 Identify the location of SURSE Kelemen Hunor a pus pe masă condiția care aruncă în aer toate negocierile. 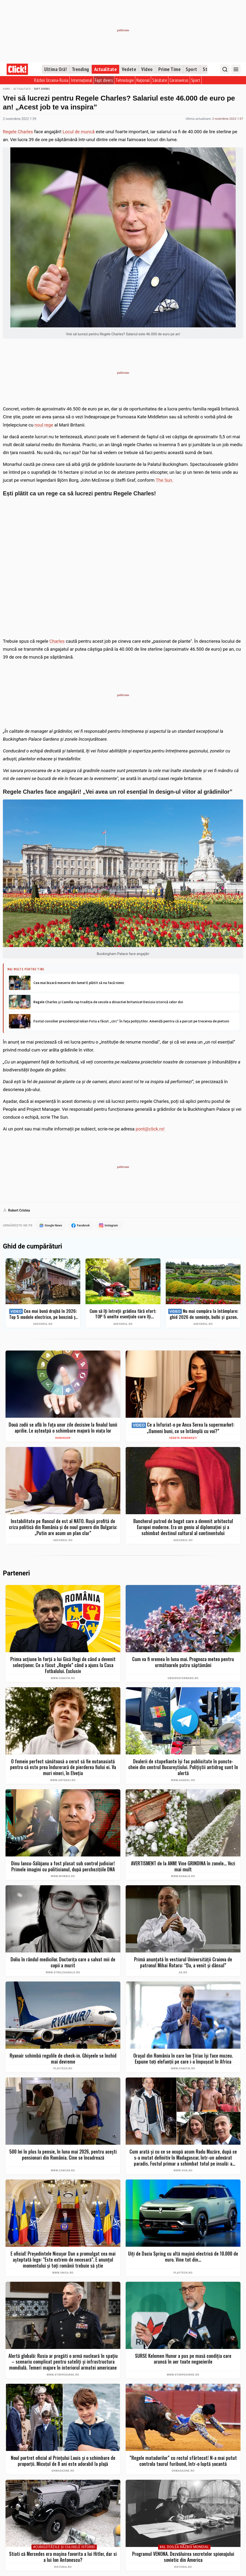
(183, 2359).